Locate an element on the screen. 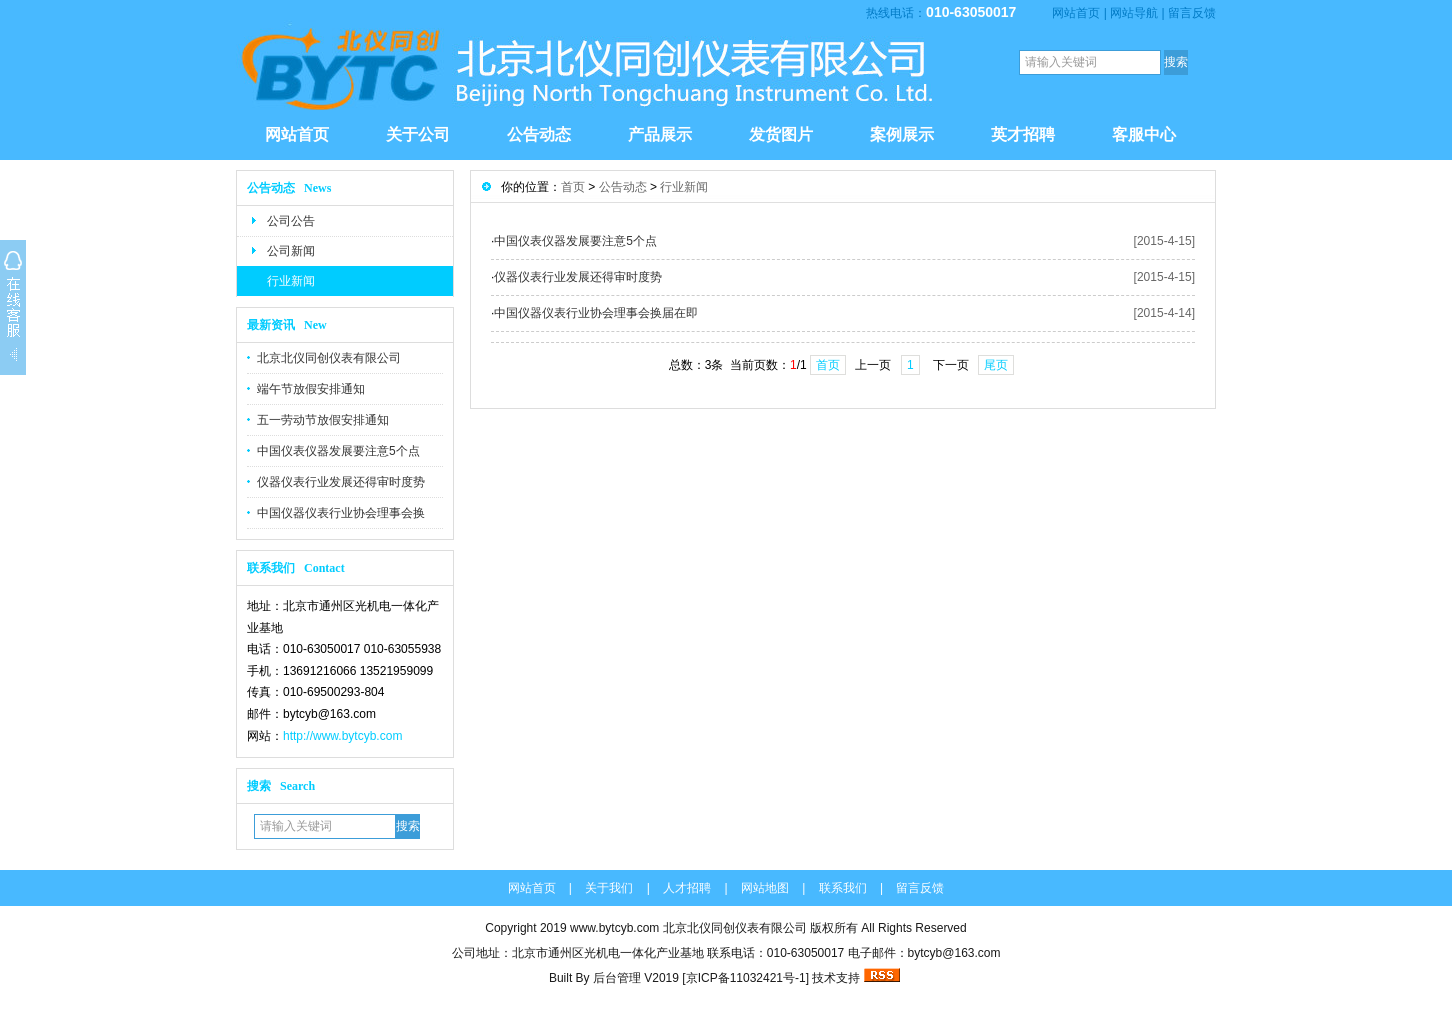  后台管理 V2019 is located at coordinates (636, 978).